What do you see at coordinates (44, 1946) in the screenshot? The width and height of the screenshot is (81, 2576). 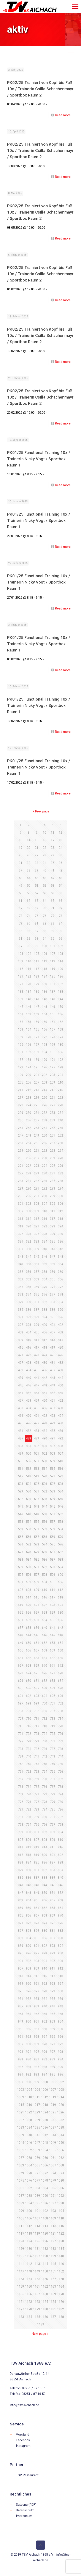 I see `892` at bounding box center [44, 1946].